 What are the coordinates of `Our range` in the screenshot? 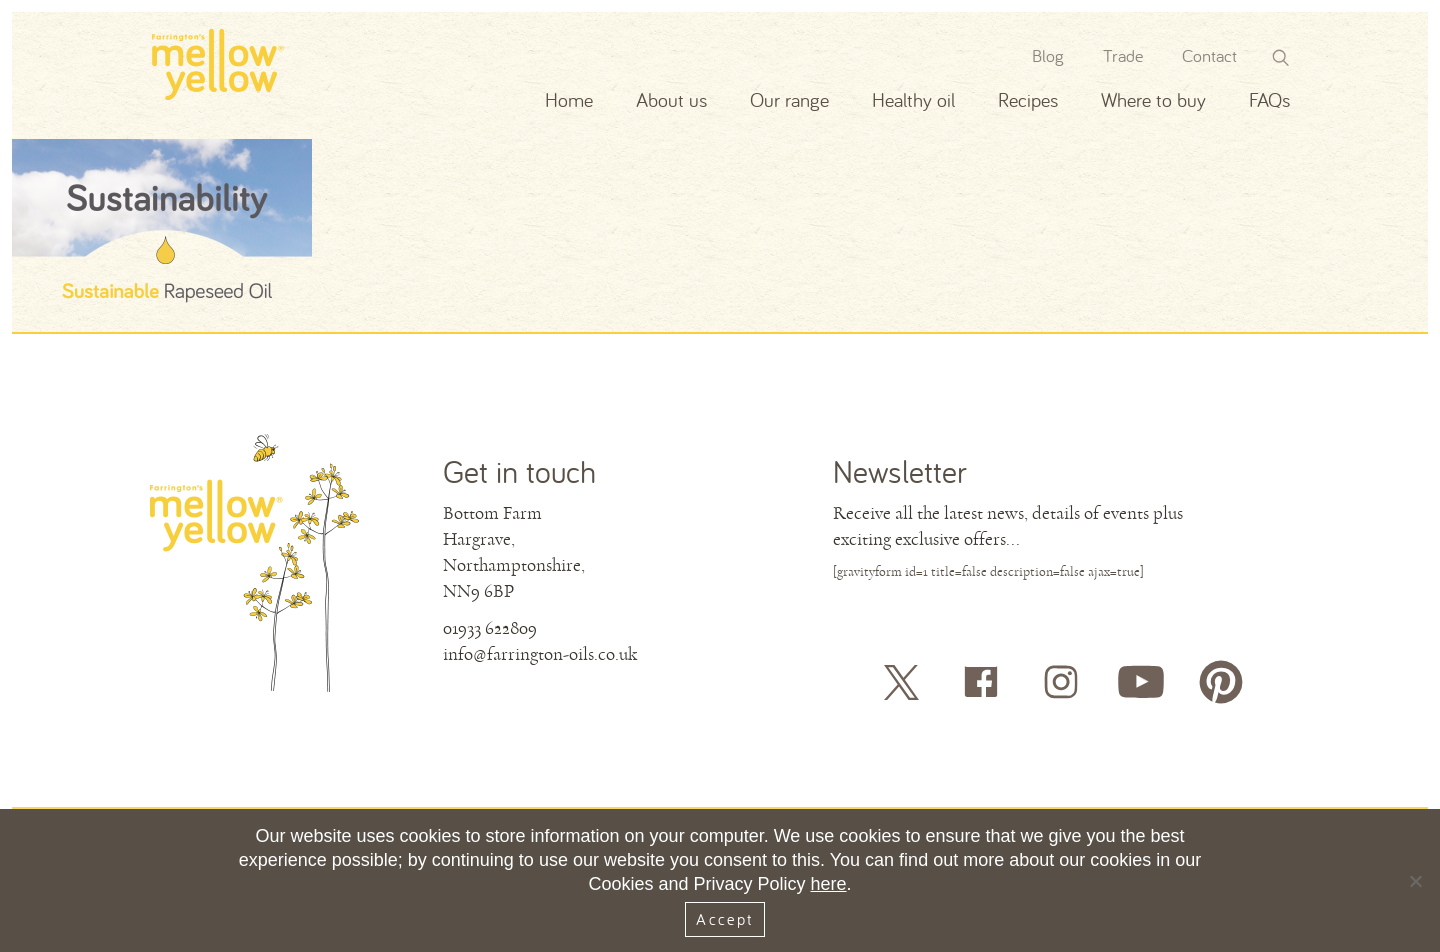 It's located at (789, 99).